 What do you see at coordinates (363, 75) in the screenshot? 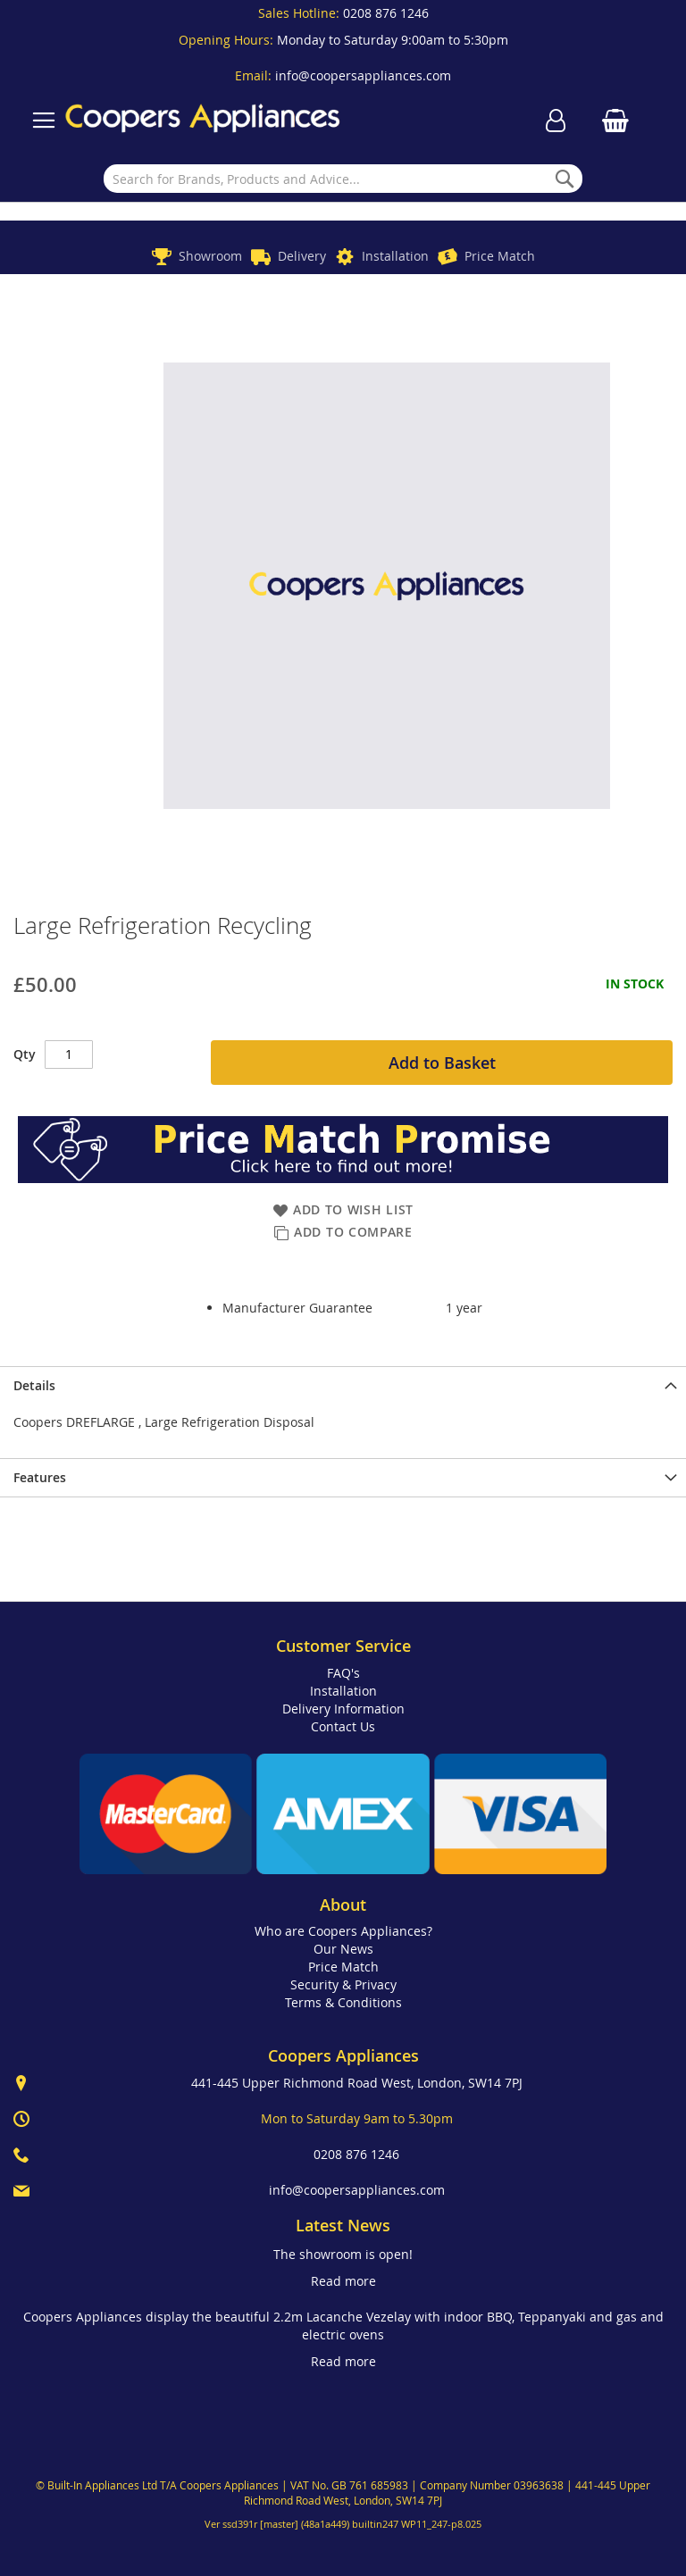
I see `info@coopersappliances.com` at bounding box center [363, 75].